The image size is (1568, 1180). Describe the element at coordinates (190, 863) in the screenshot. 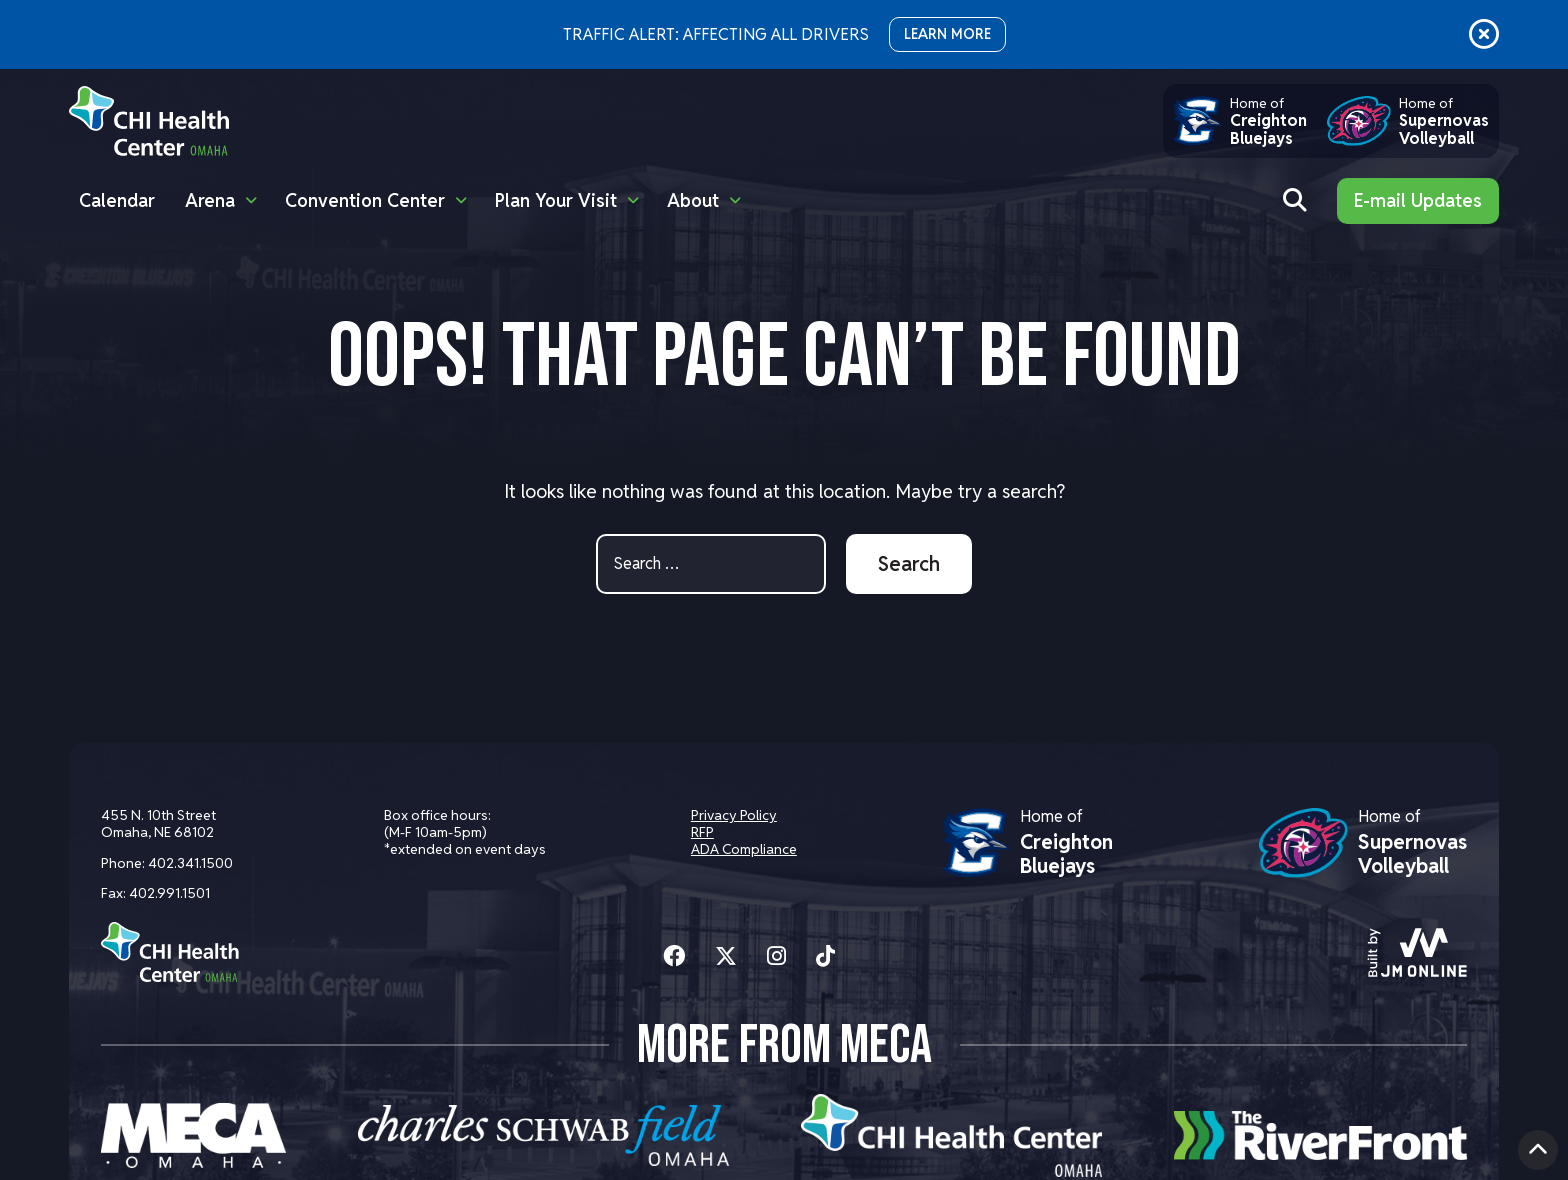

I see `402.341.1500` at that location.